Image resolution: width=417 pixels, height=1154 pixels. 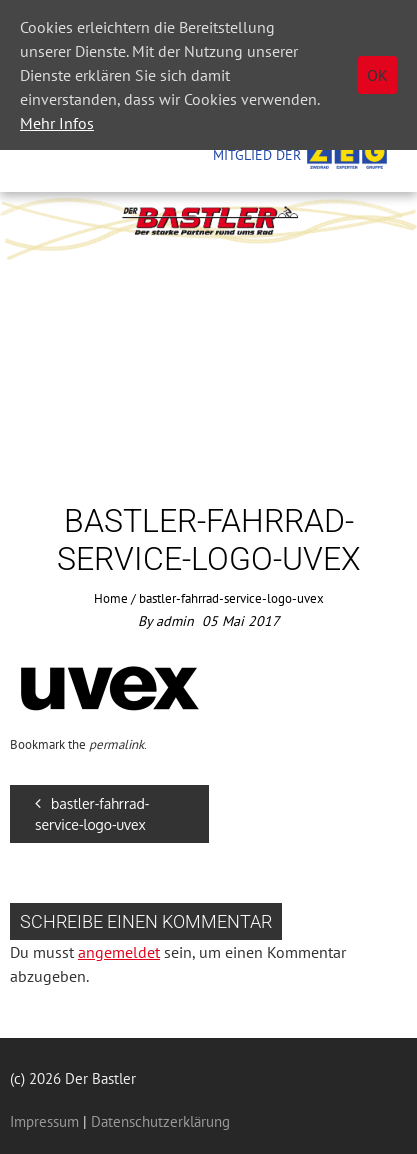 What do you see at coordinates (116, 744) in the screenshot?
I see `permalink` at bounding box center [116, 744].